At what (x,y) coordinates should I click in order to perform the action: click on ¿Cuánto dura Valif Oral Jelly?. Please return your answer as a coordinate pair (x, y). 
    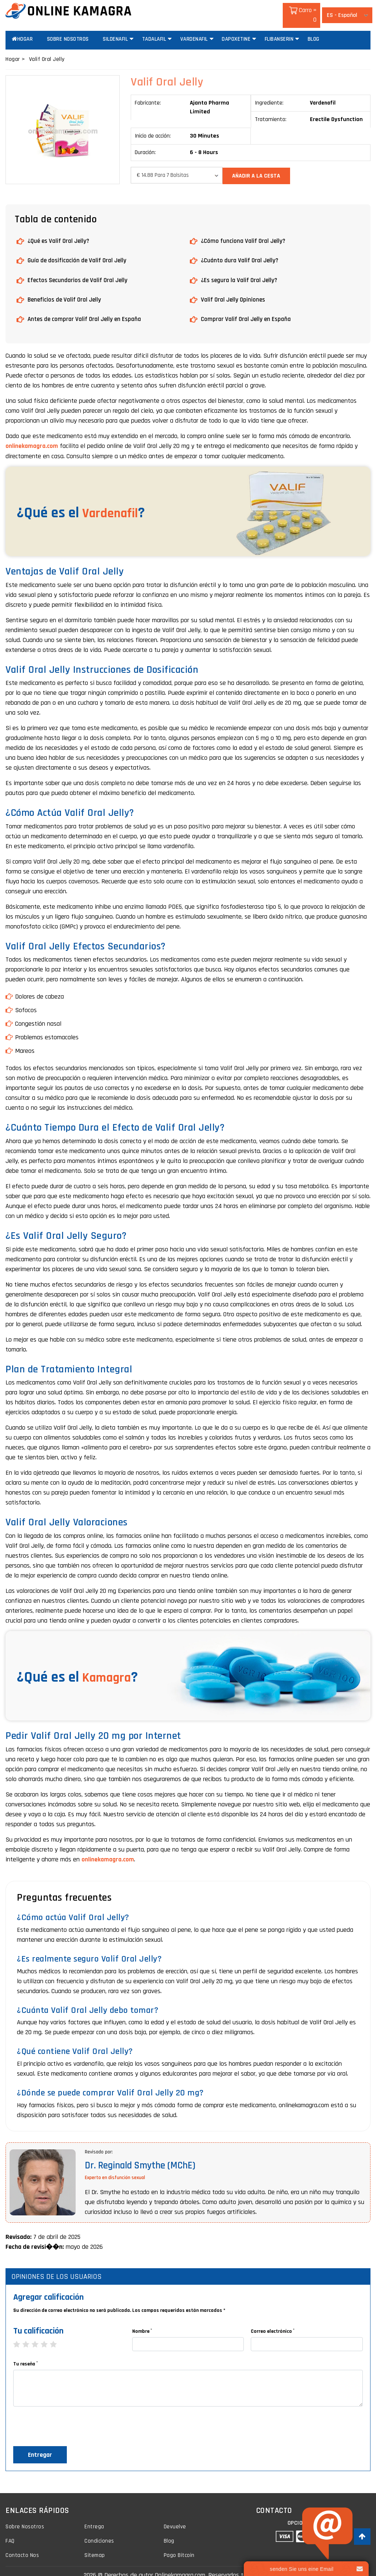
    Looking at the image, I should click on (240, 250).